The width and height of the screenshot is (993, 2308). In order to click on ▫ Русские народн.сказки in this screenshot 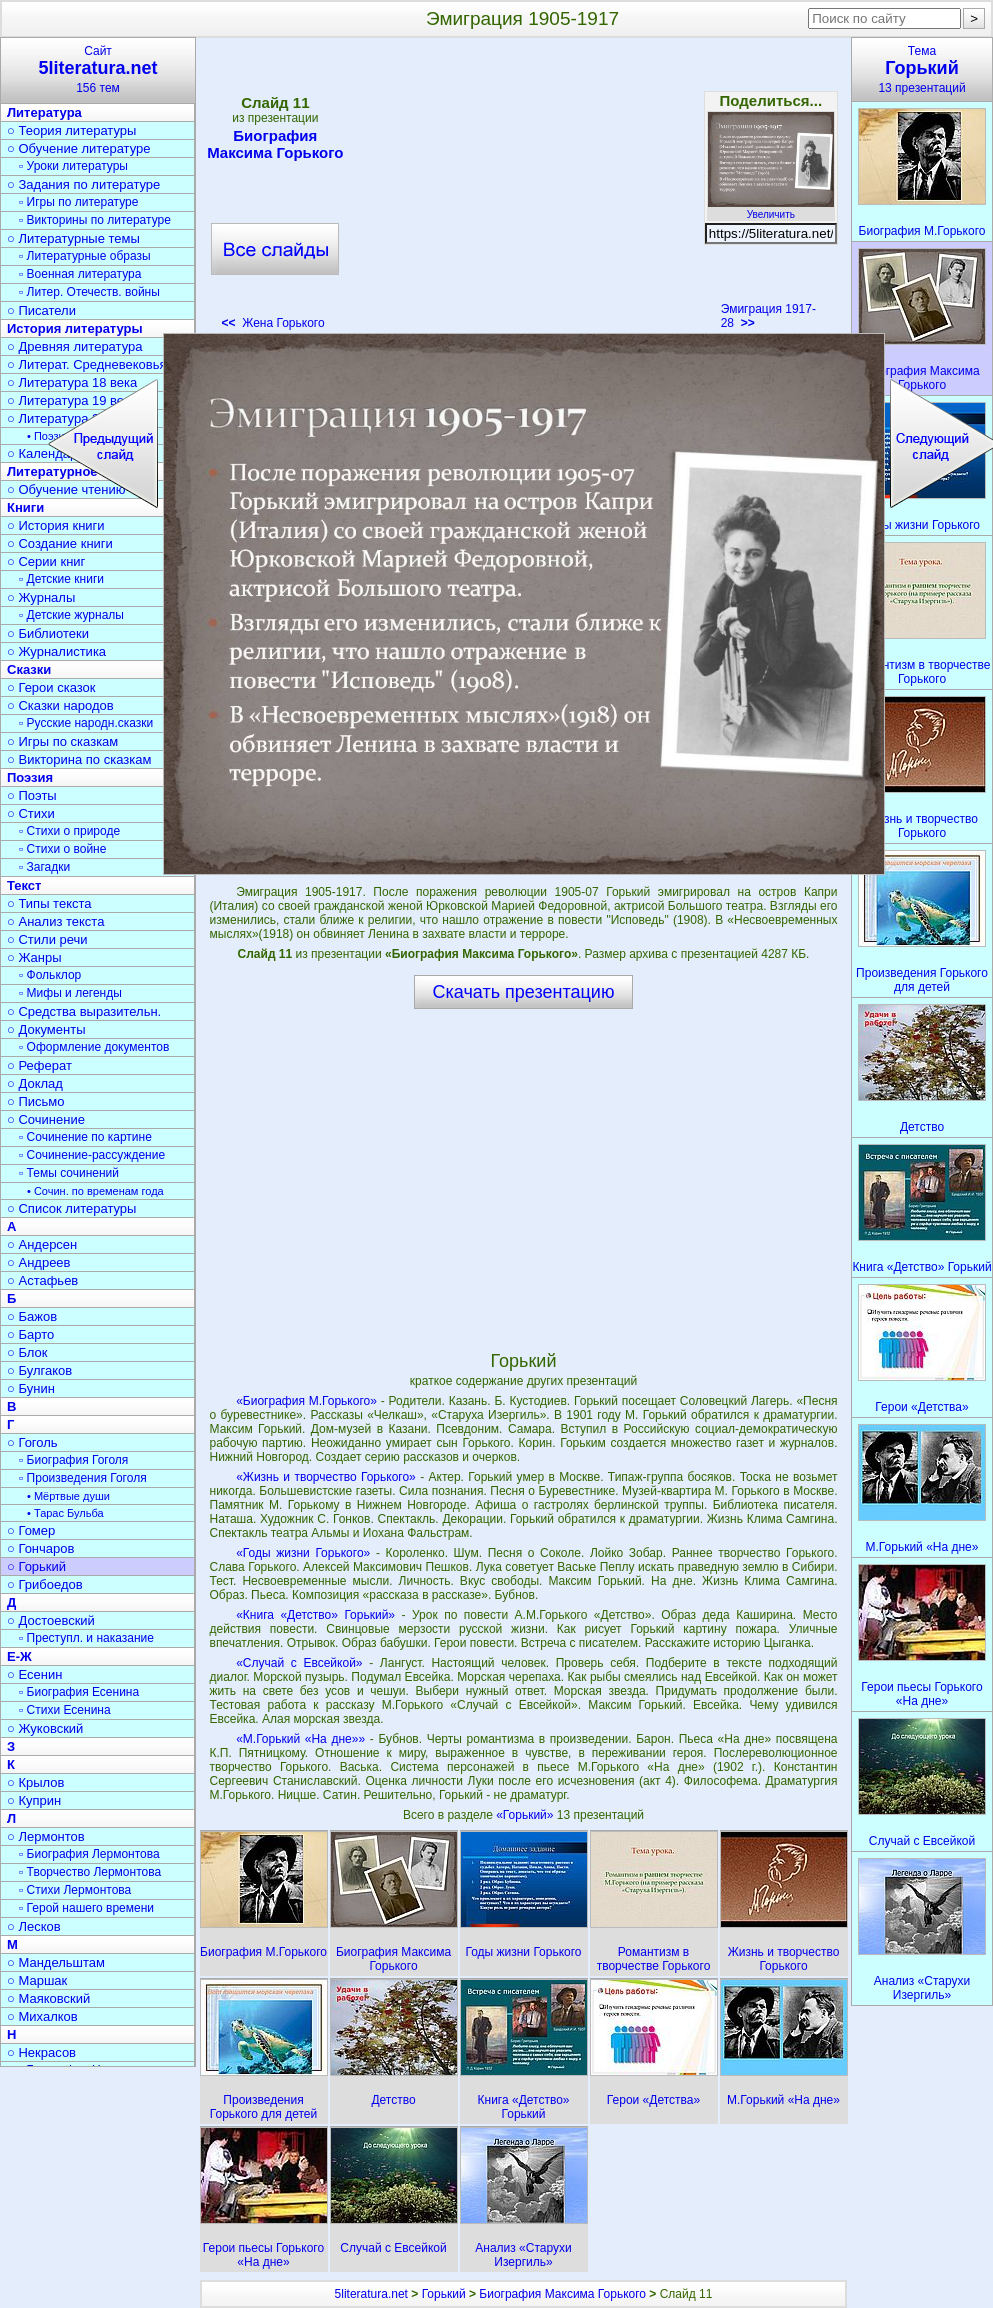, I will do `click(86, 723)`.